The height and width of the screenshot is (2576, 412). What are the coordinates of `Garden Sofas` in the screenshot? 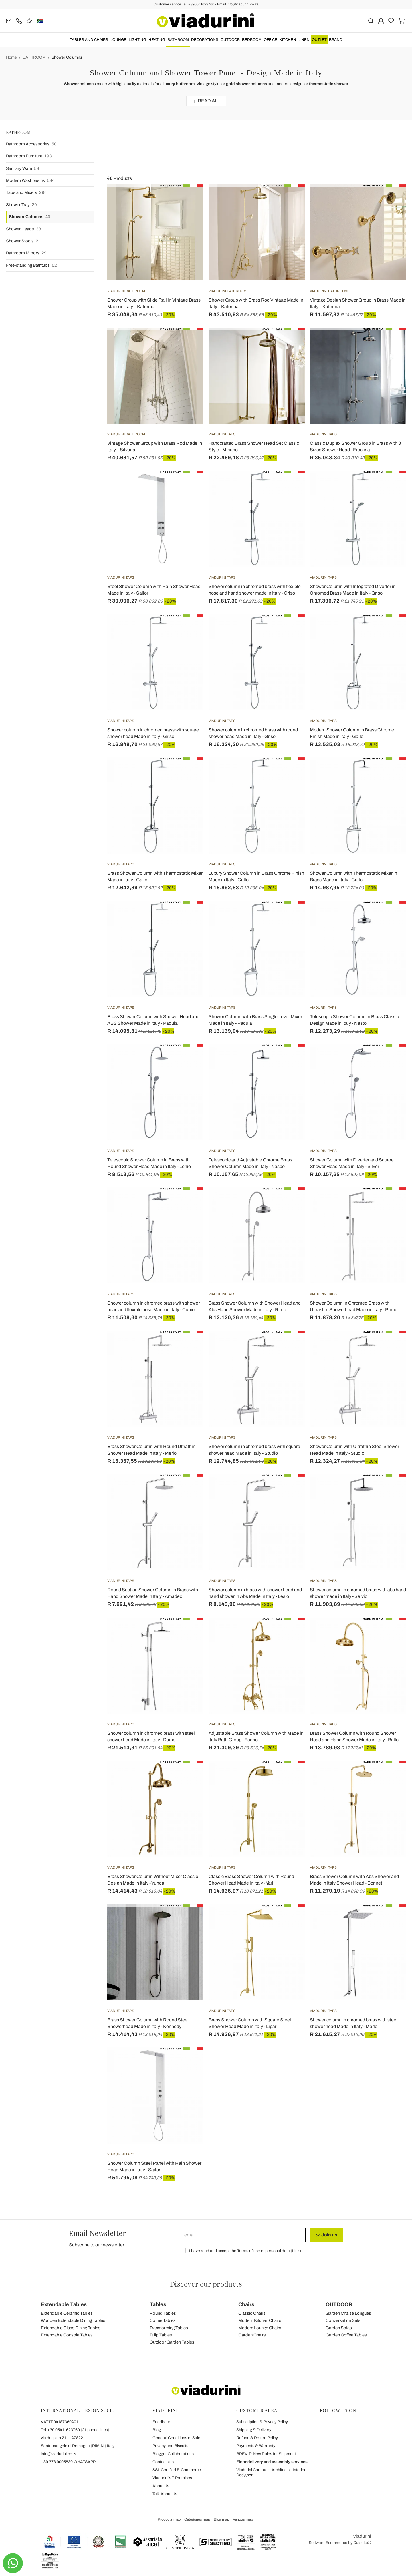 It's located at (339, 2328).